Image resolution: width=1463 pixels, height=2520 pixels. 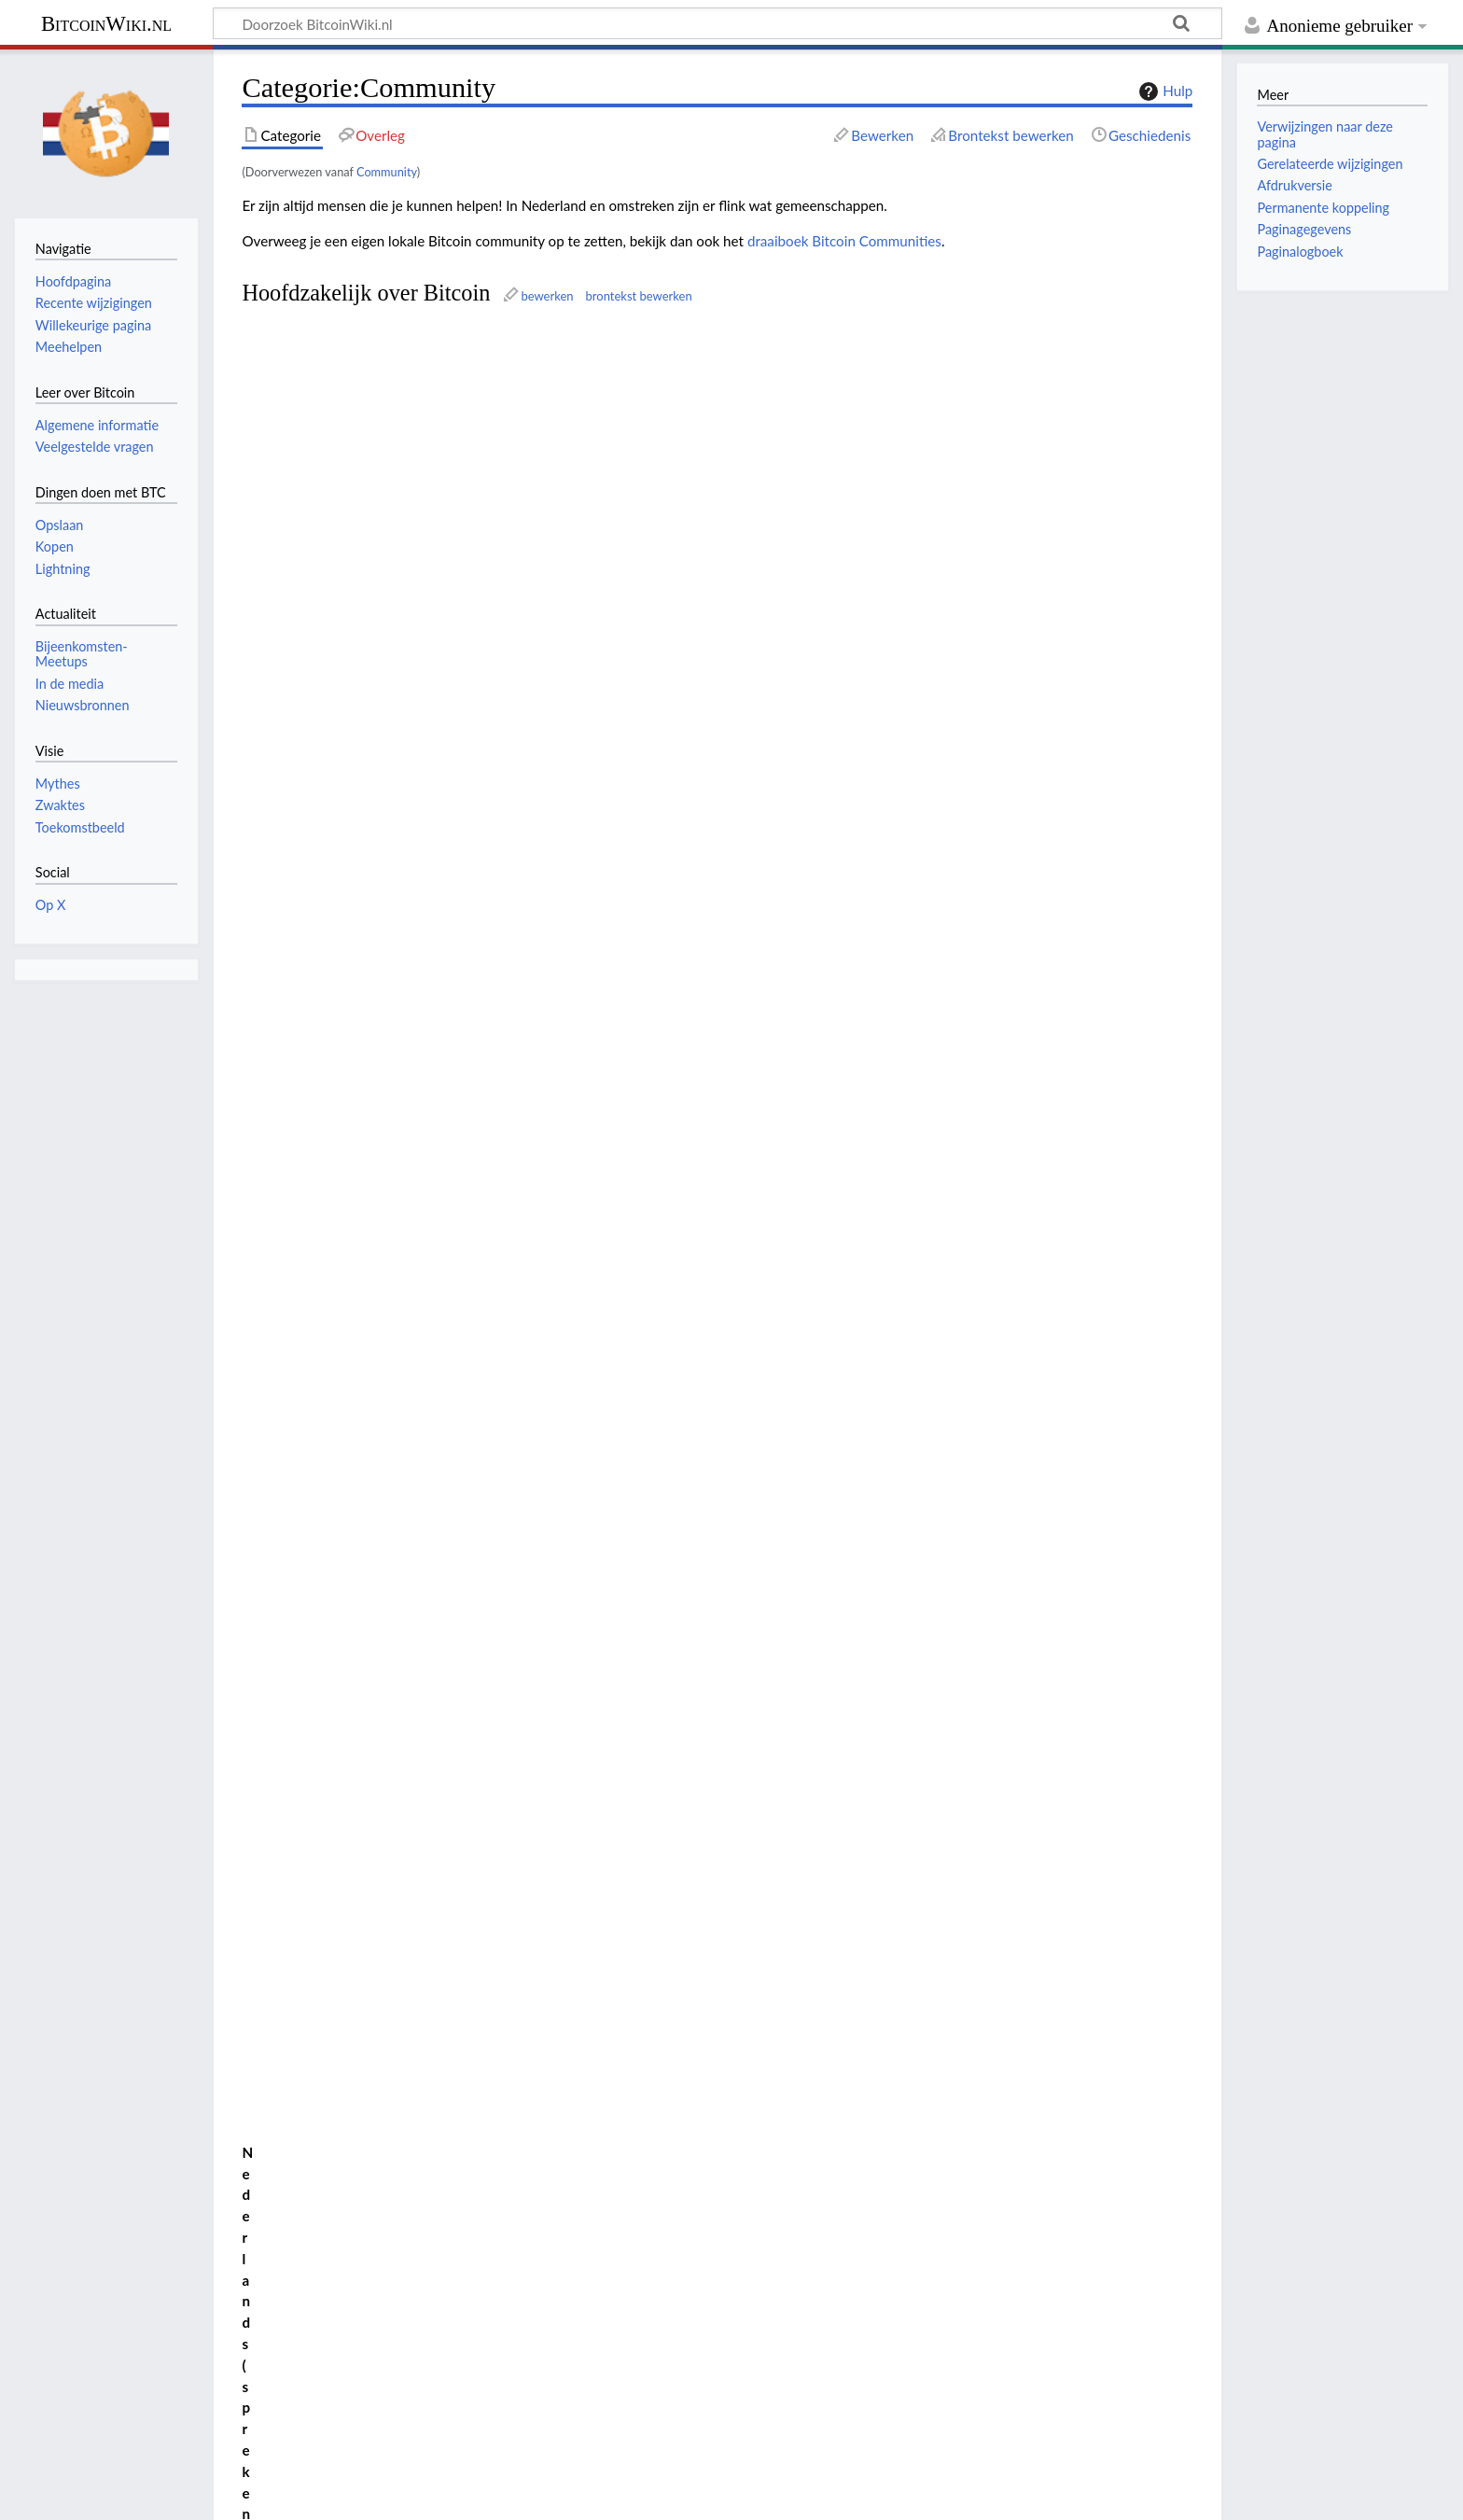 What do you see at coordinates (306, 1992) in the screenshot?
I see `Bitcoin Alpha` at bounding box center [306, 1992].